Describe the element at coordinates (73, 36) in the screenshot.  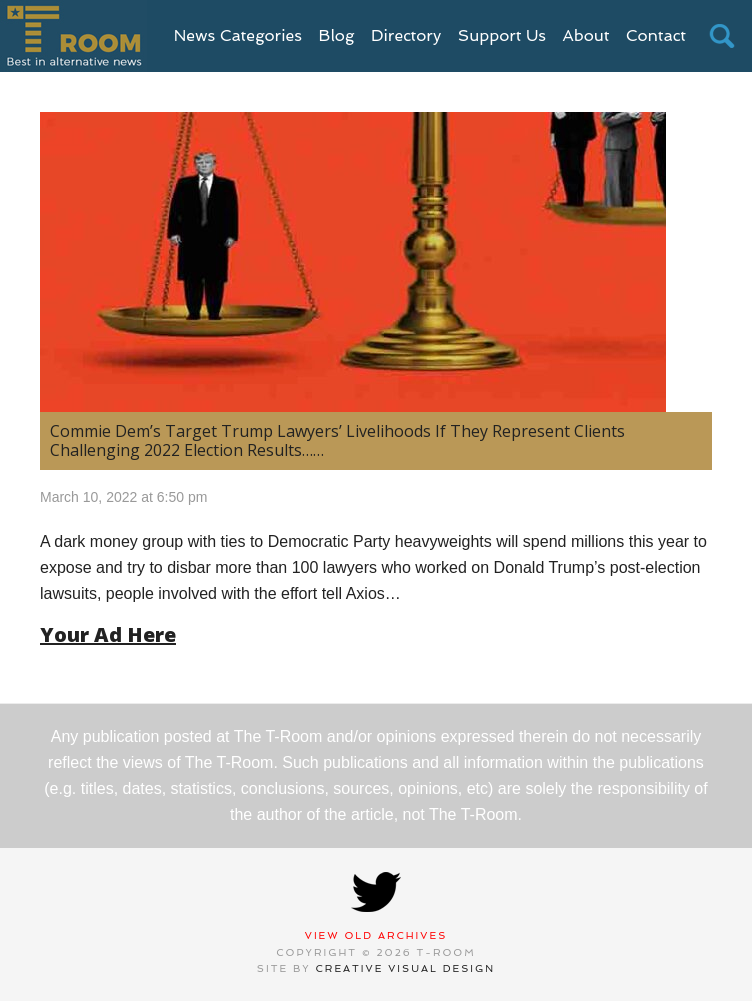
I see `T-Room` at that location.